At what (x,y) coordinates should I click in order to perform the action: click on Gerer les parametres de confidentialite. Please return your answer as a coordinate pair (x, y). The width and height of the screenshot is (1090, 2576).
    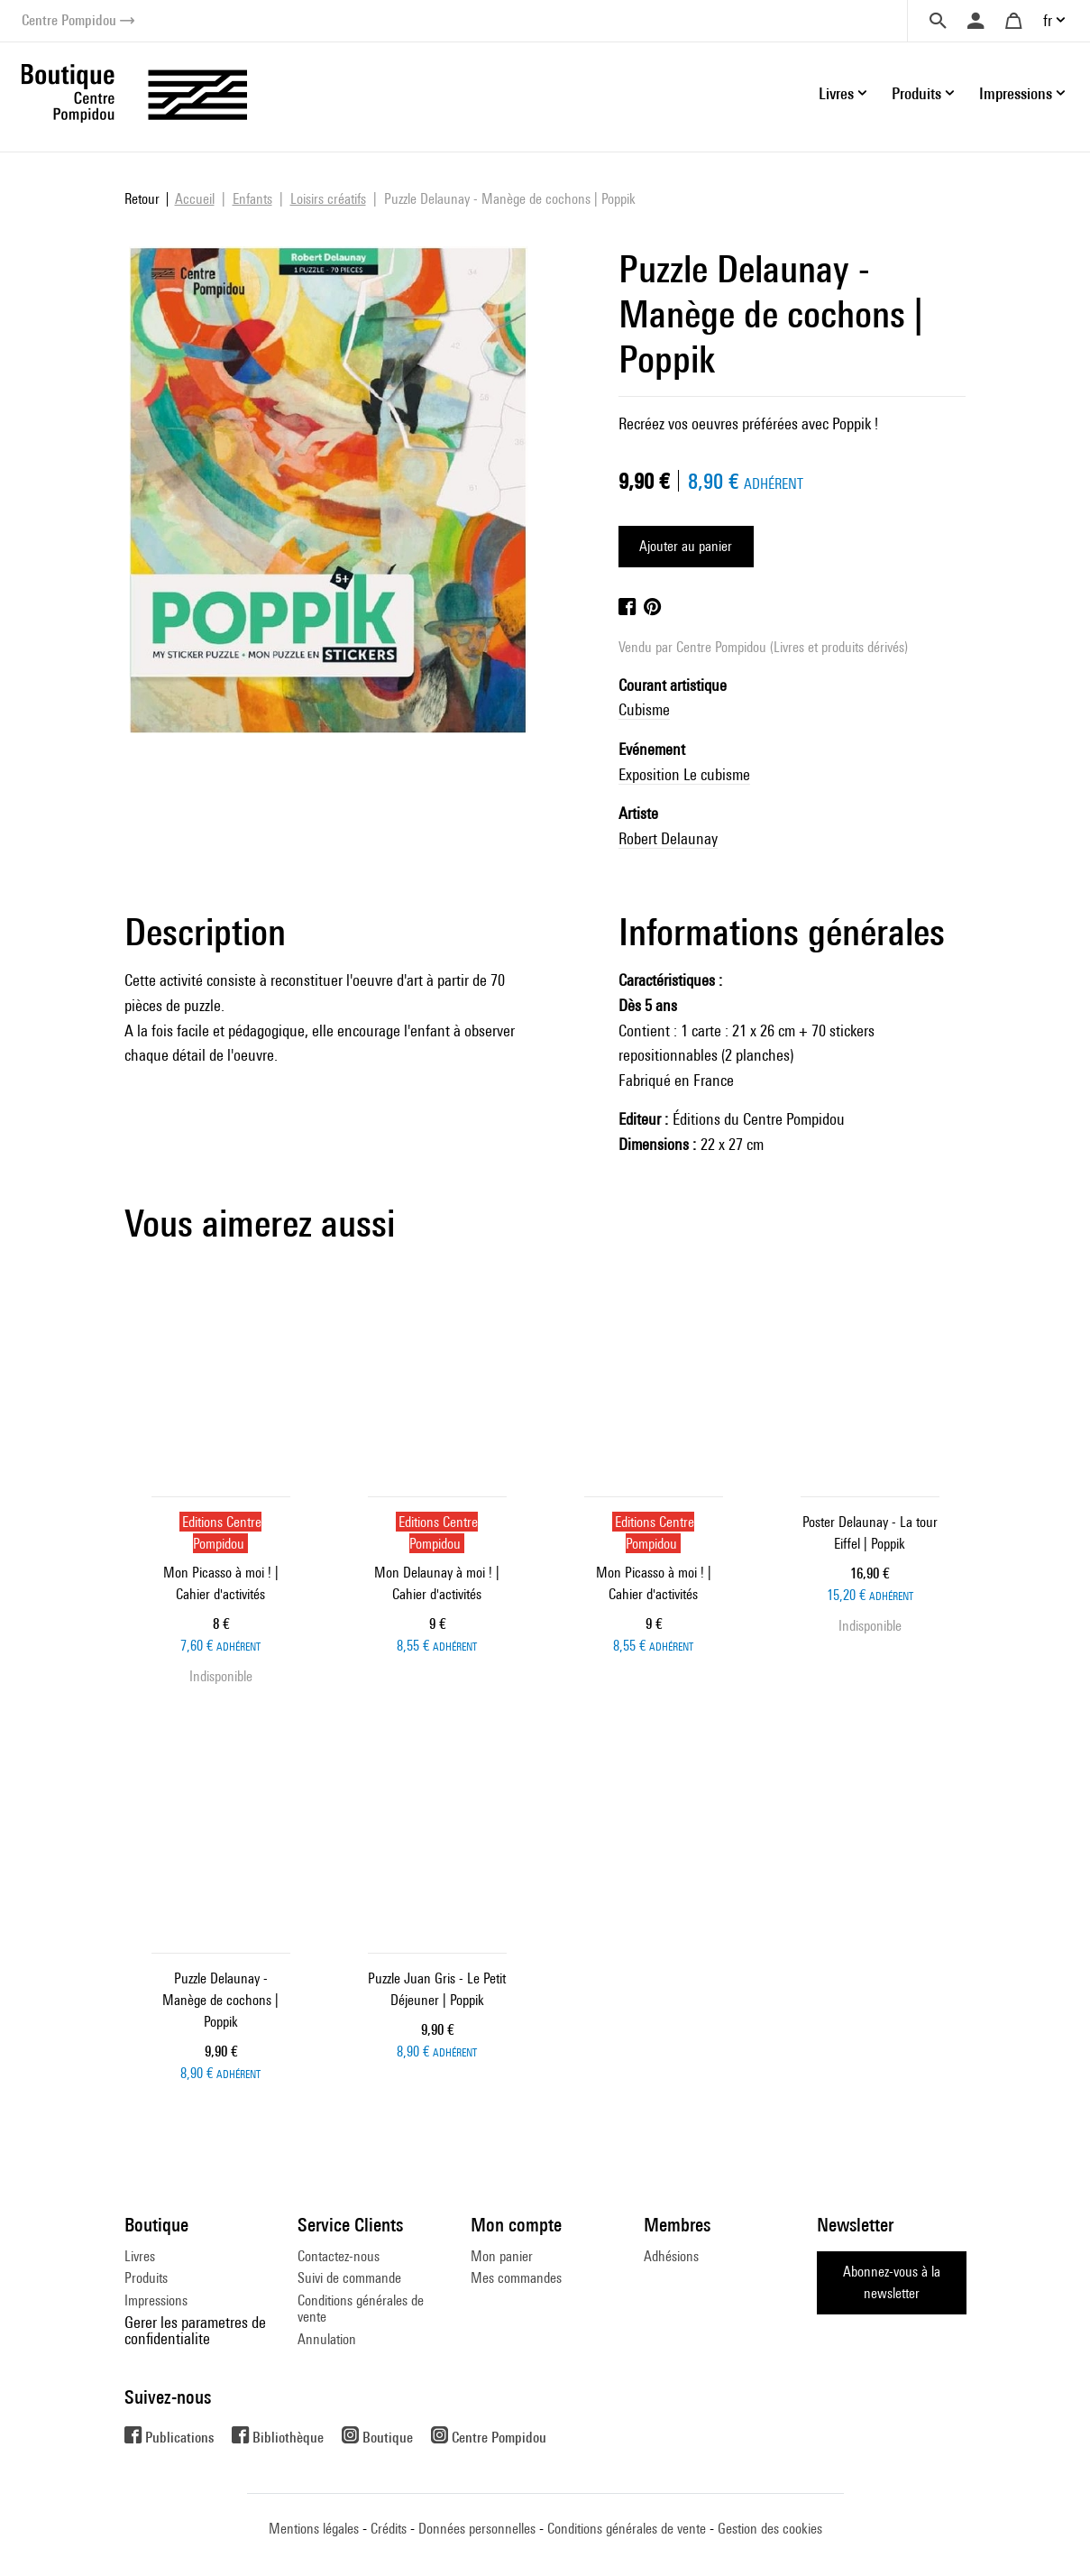
    Looking at the image, I should click on (195, 2330).